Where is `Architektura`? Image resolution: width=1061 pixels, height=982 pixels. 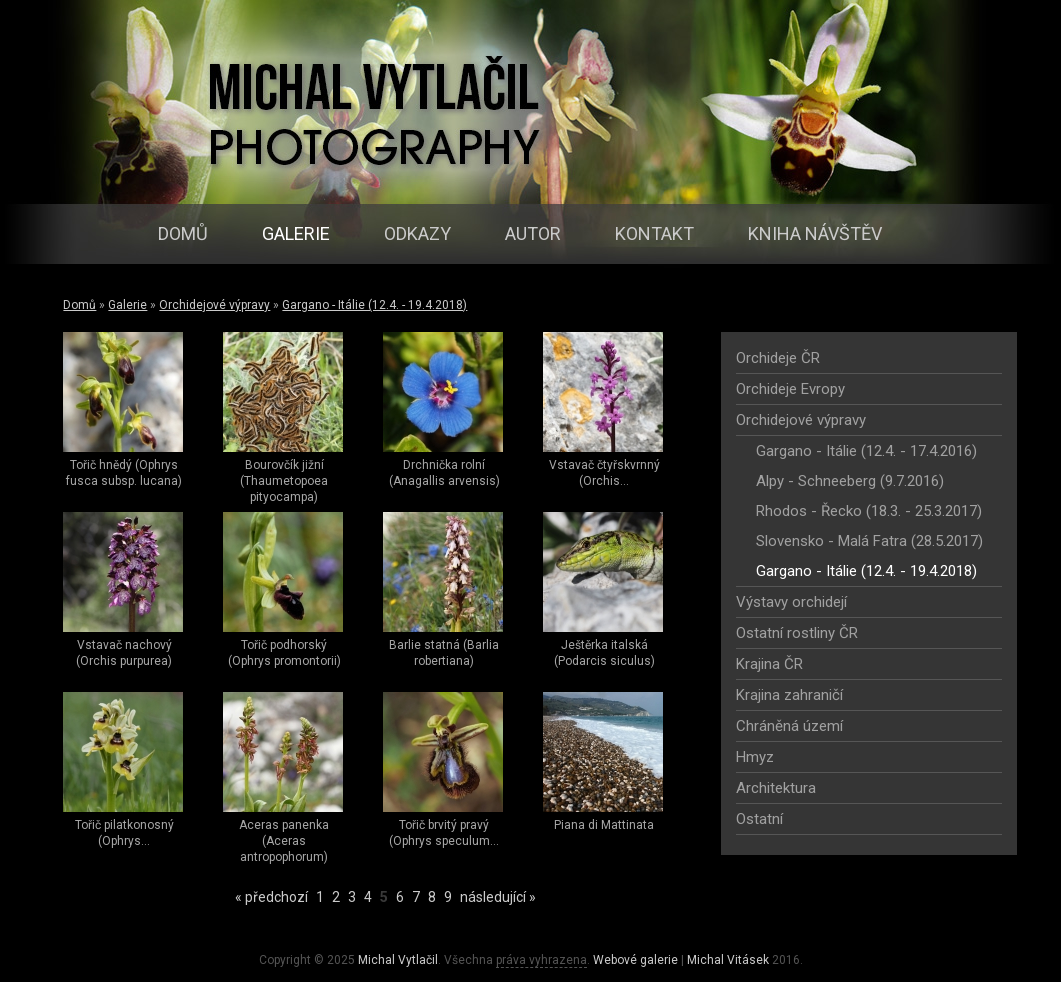 Architektura is located at coordinates (776, 788).